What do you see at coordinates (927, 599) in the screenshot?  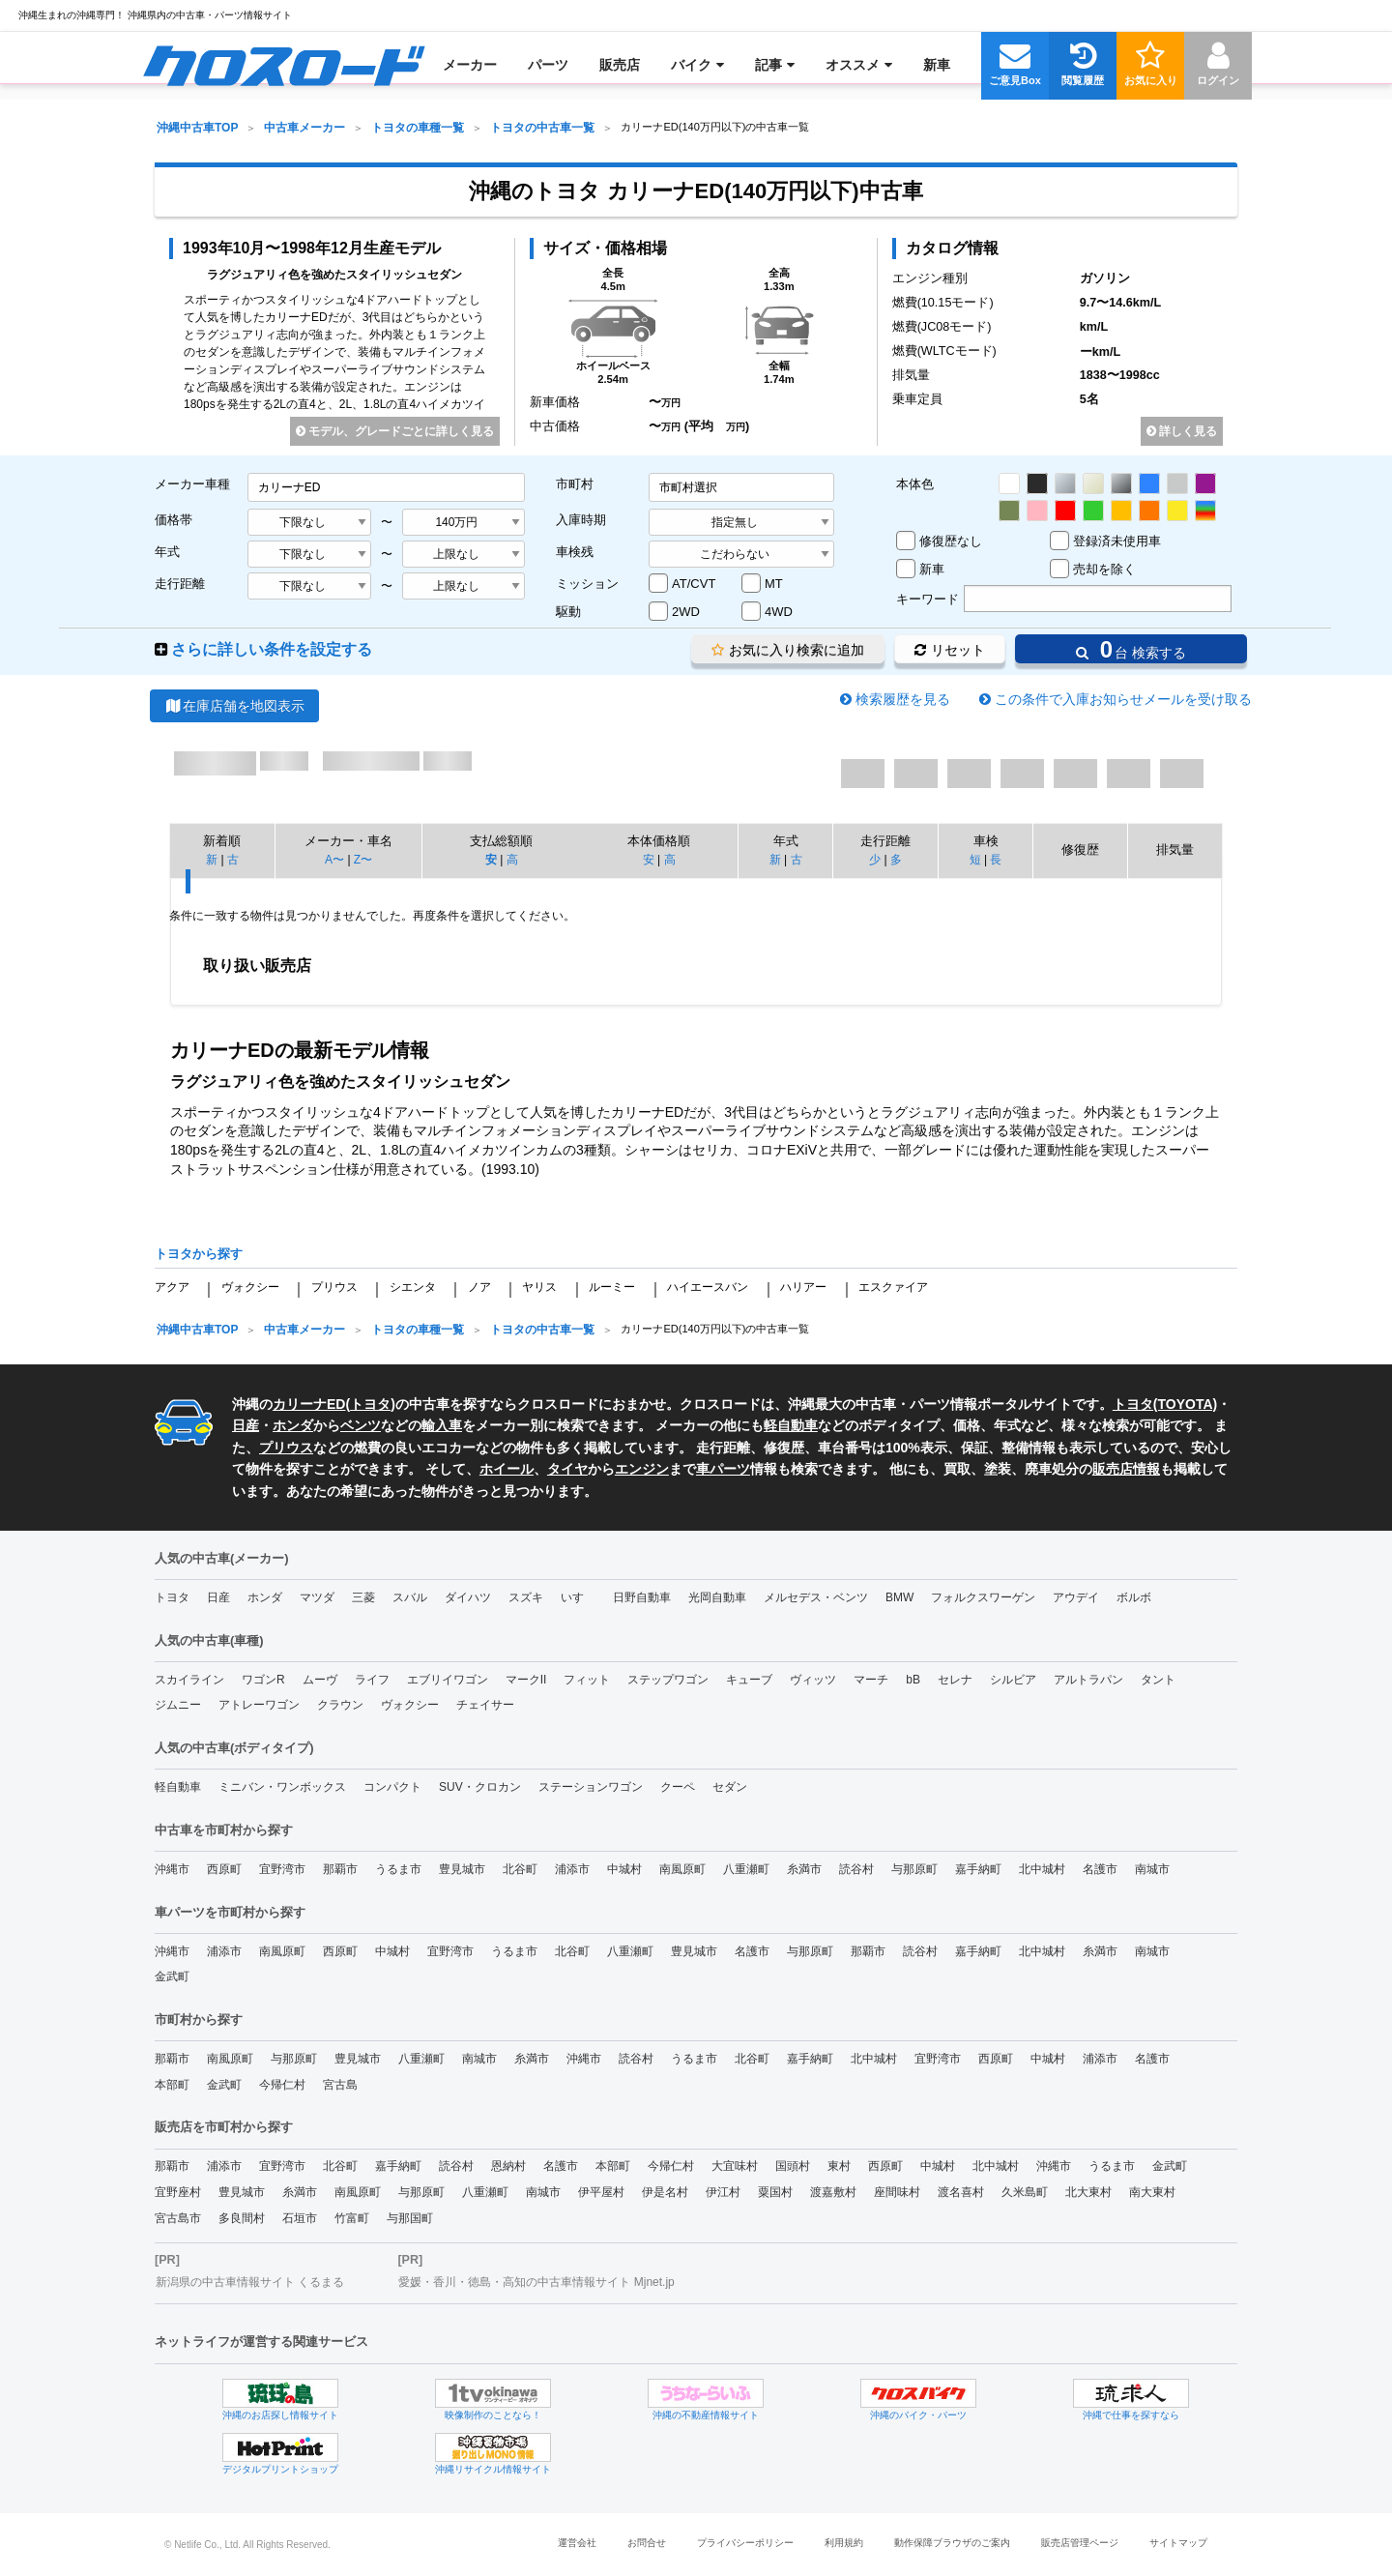 I see `キーワード` at bounding box center [927, 599].